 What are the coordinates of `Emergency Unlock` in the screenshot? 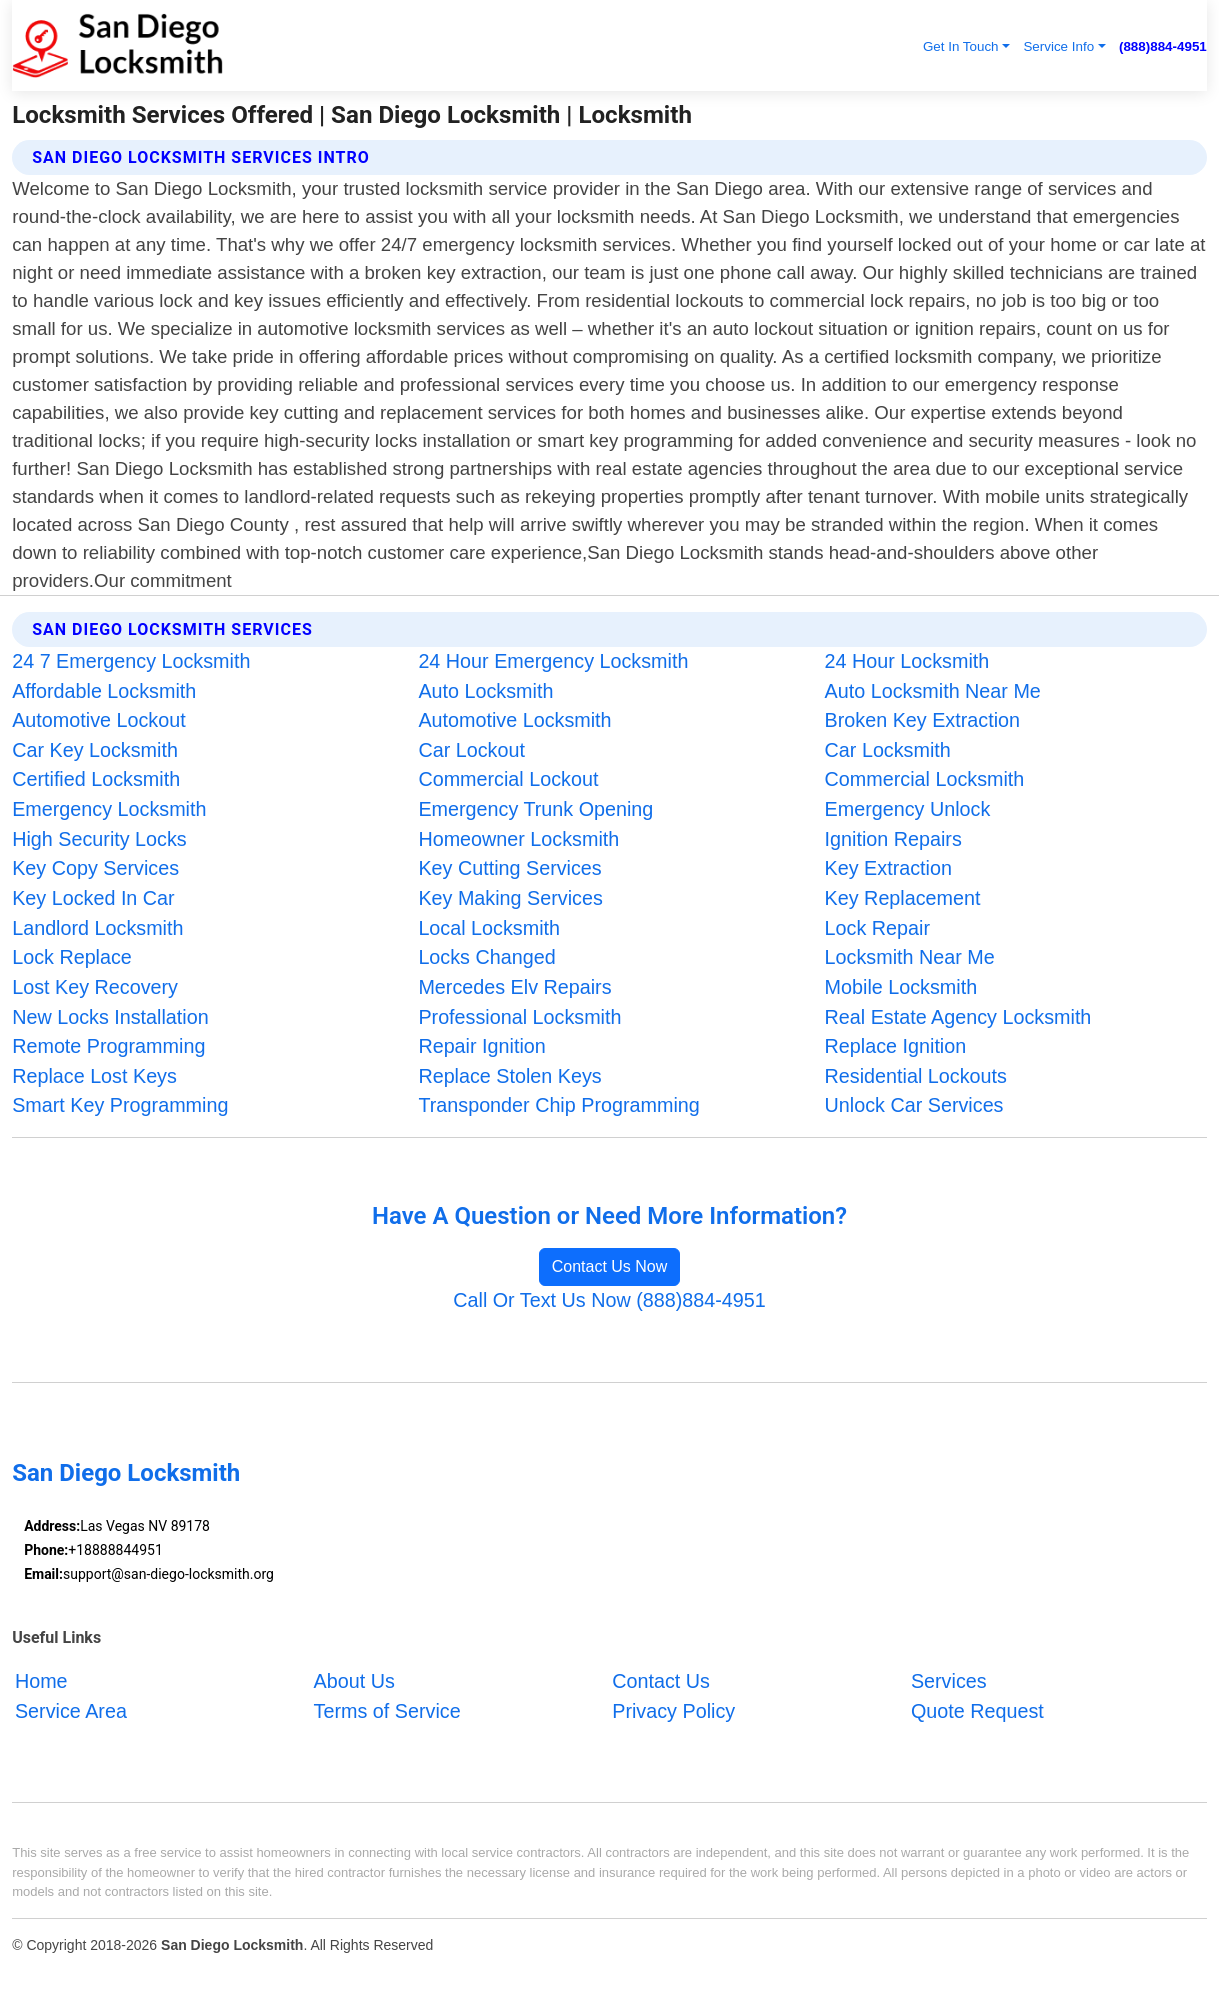 It's located at (908, 809).